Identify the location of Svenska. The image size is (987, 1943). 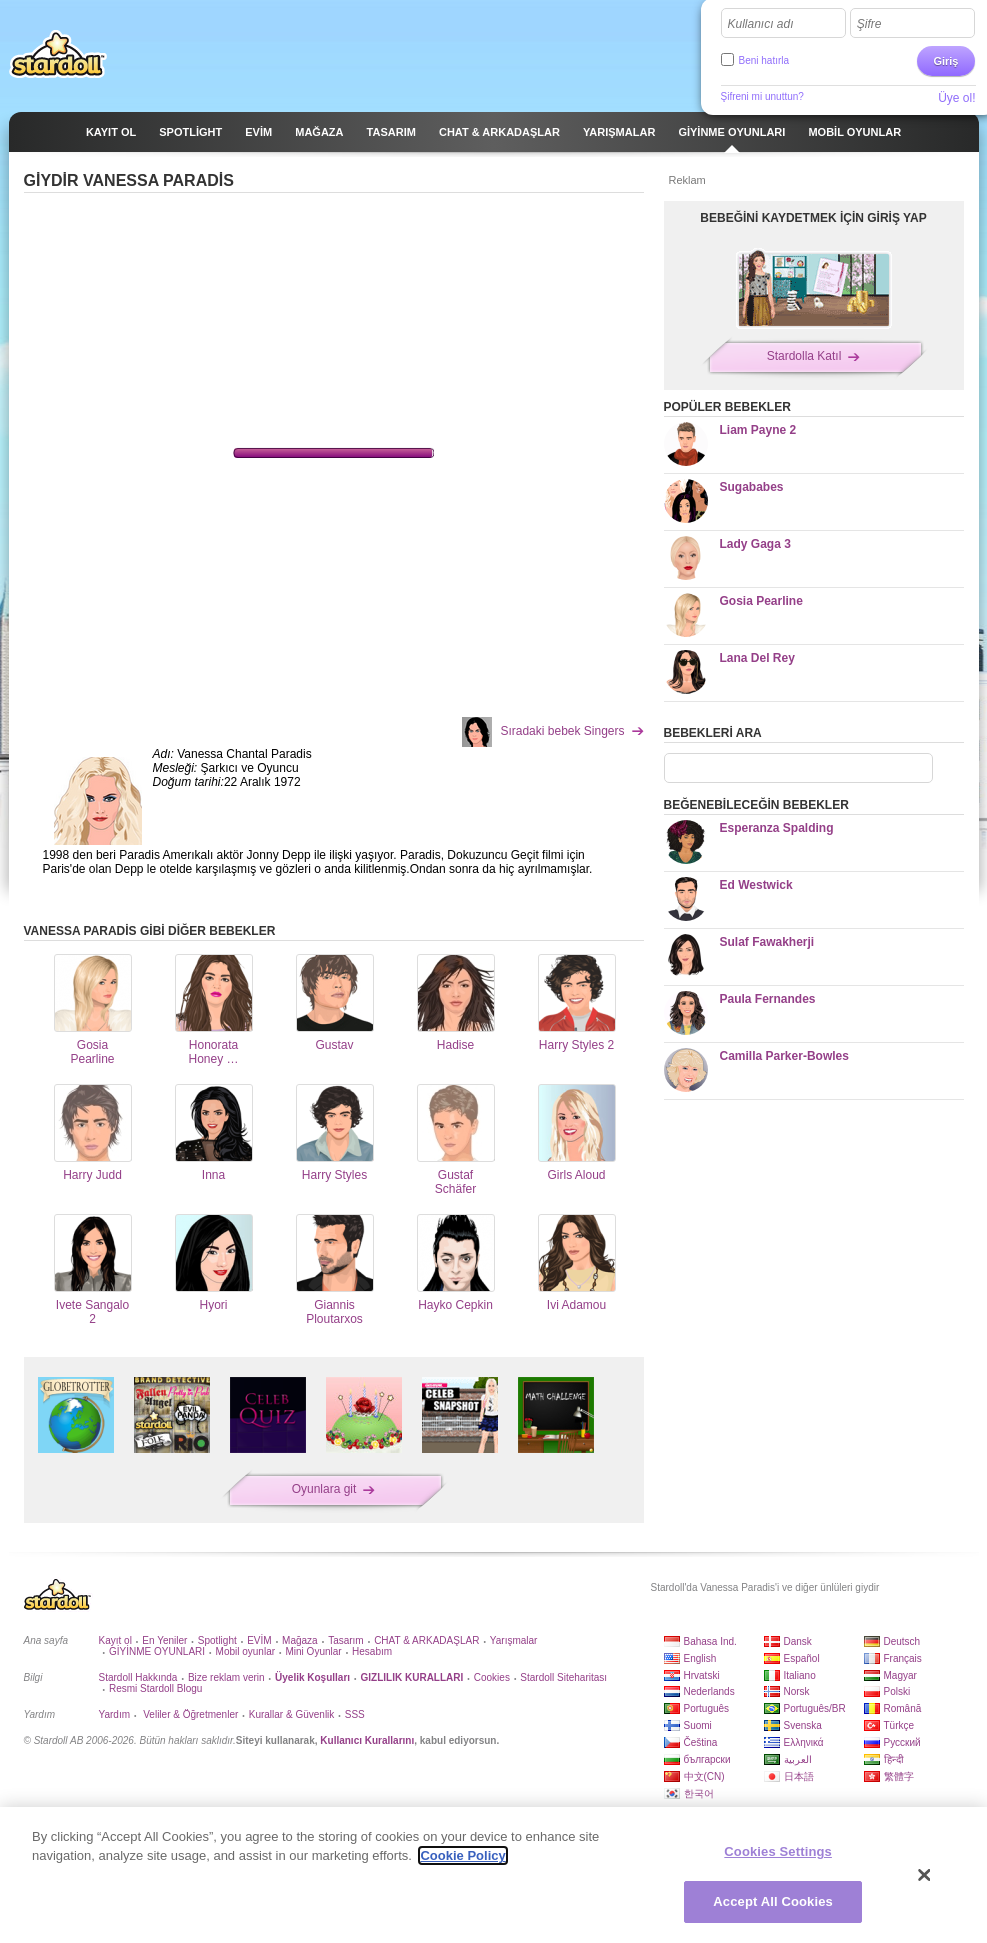
(803, 1725).